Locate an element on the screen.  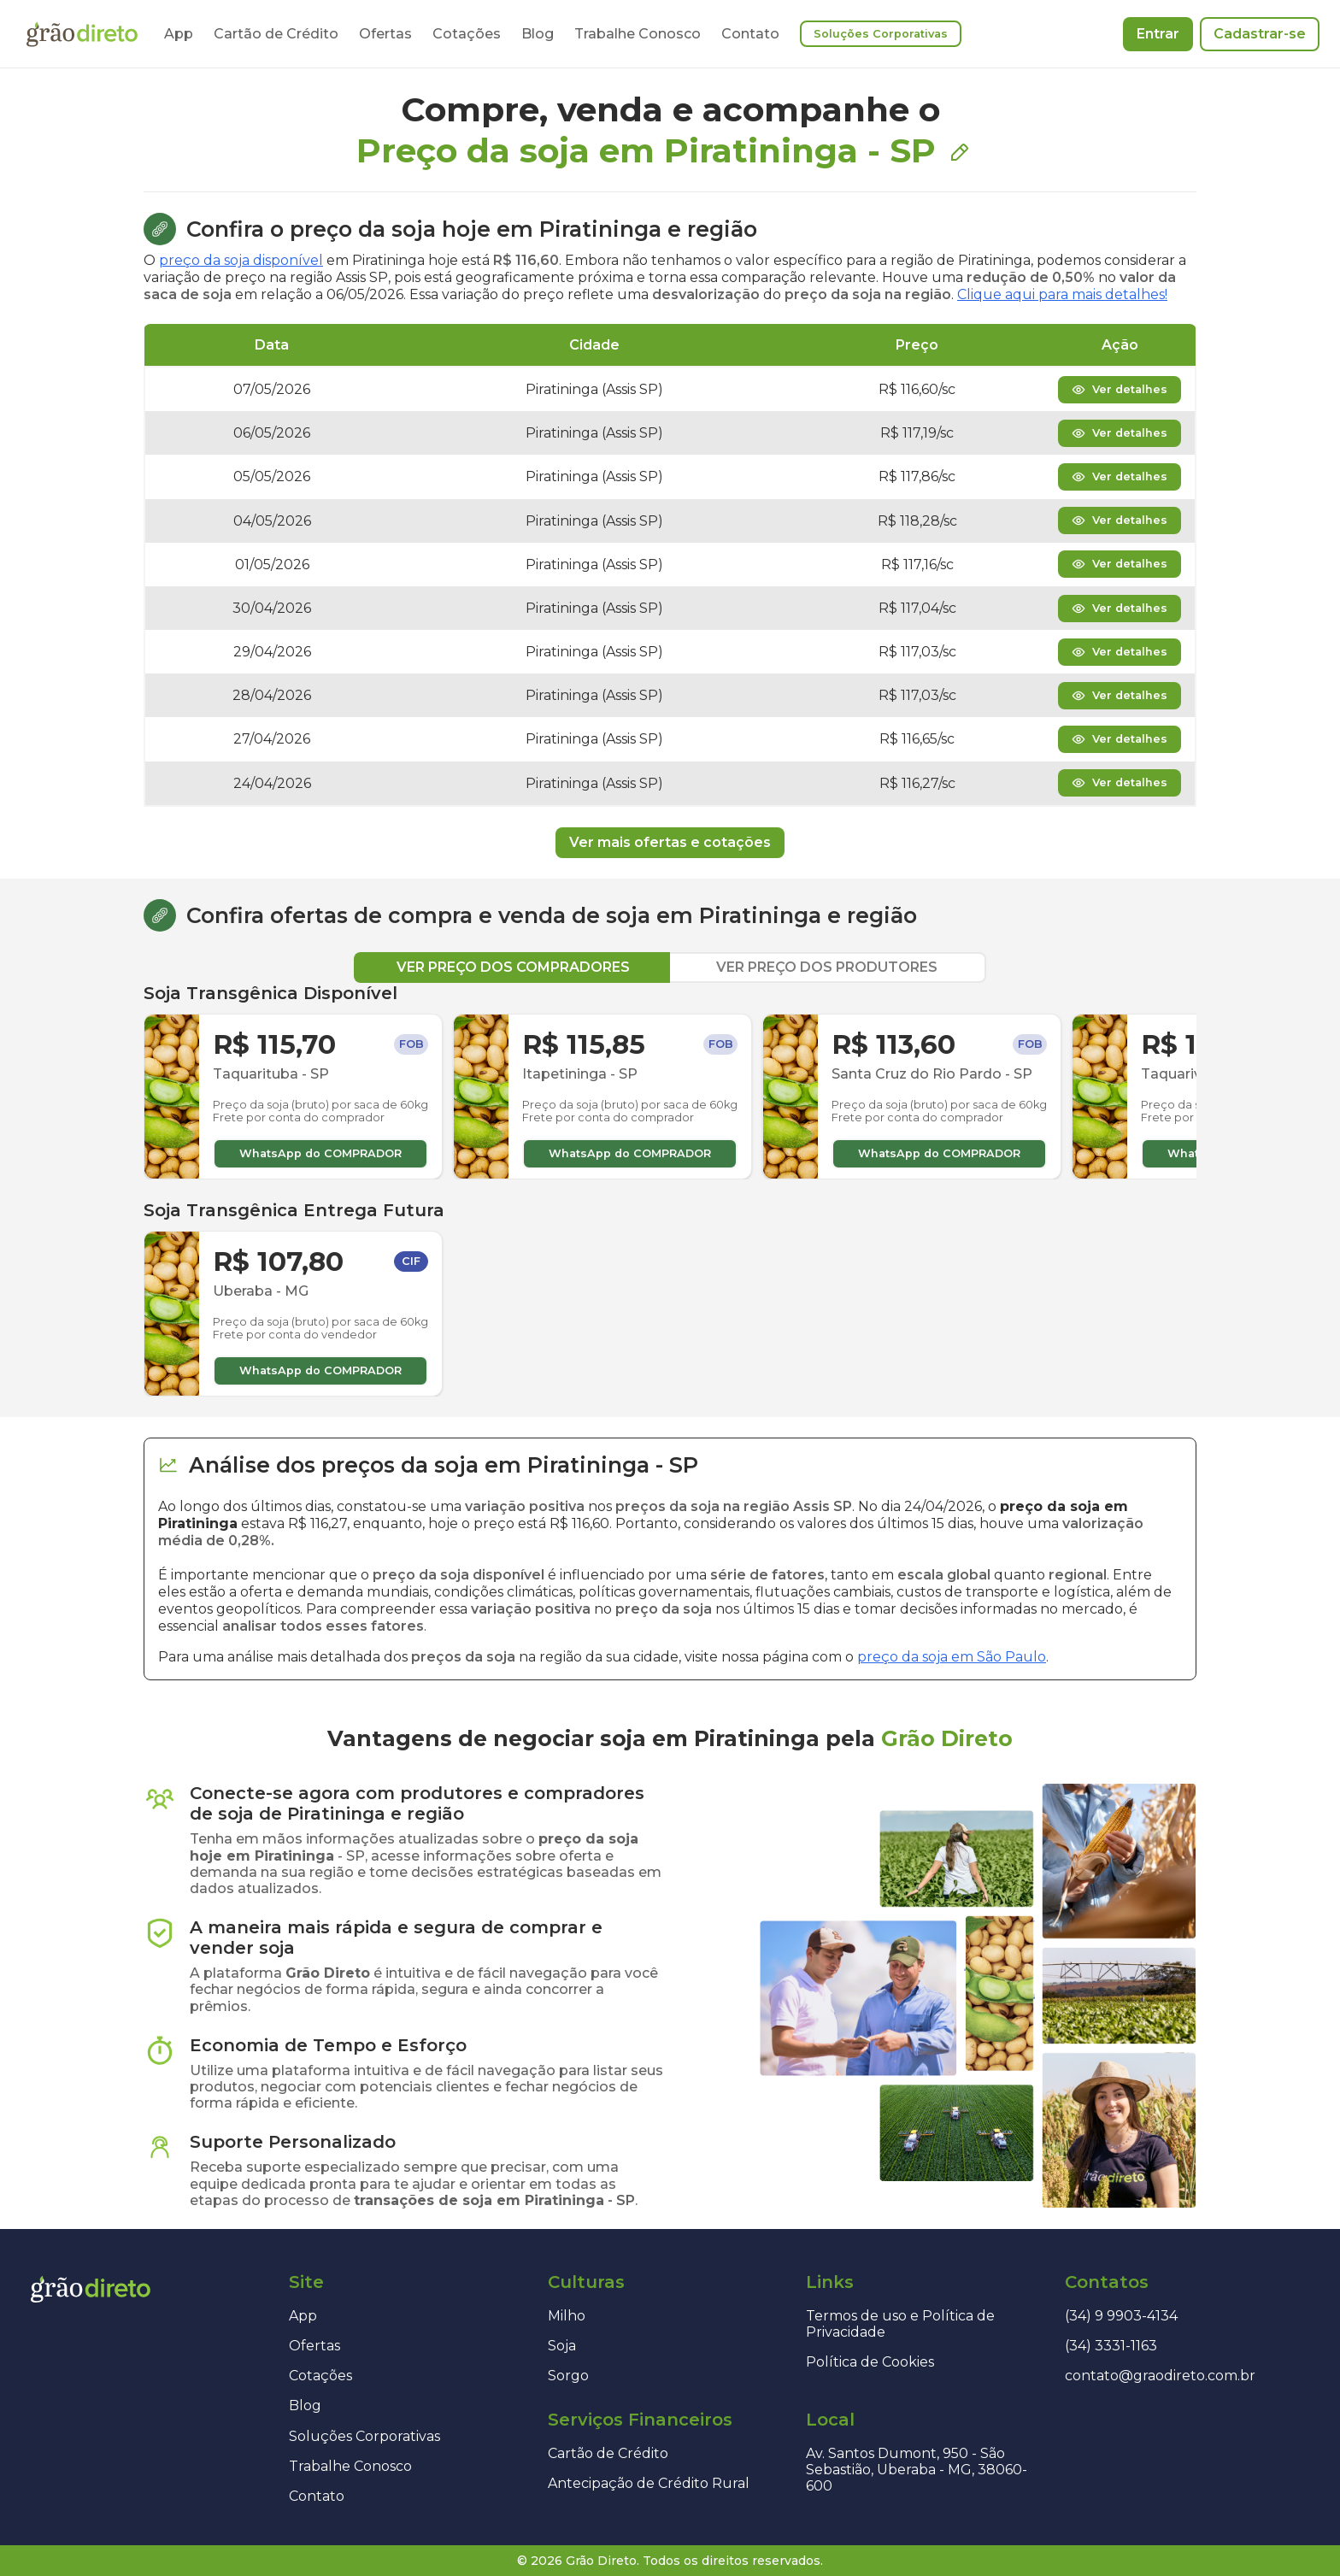
Trabalhe Conosco is located at coordinates (637, 34).